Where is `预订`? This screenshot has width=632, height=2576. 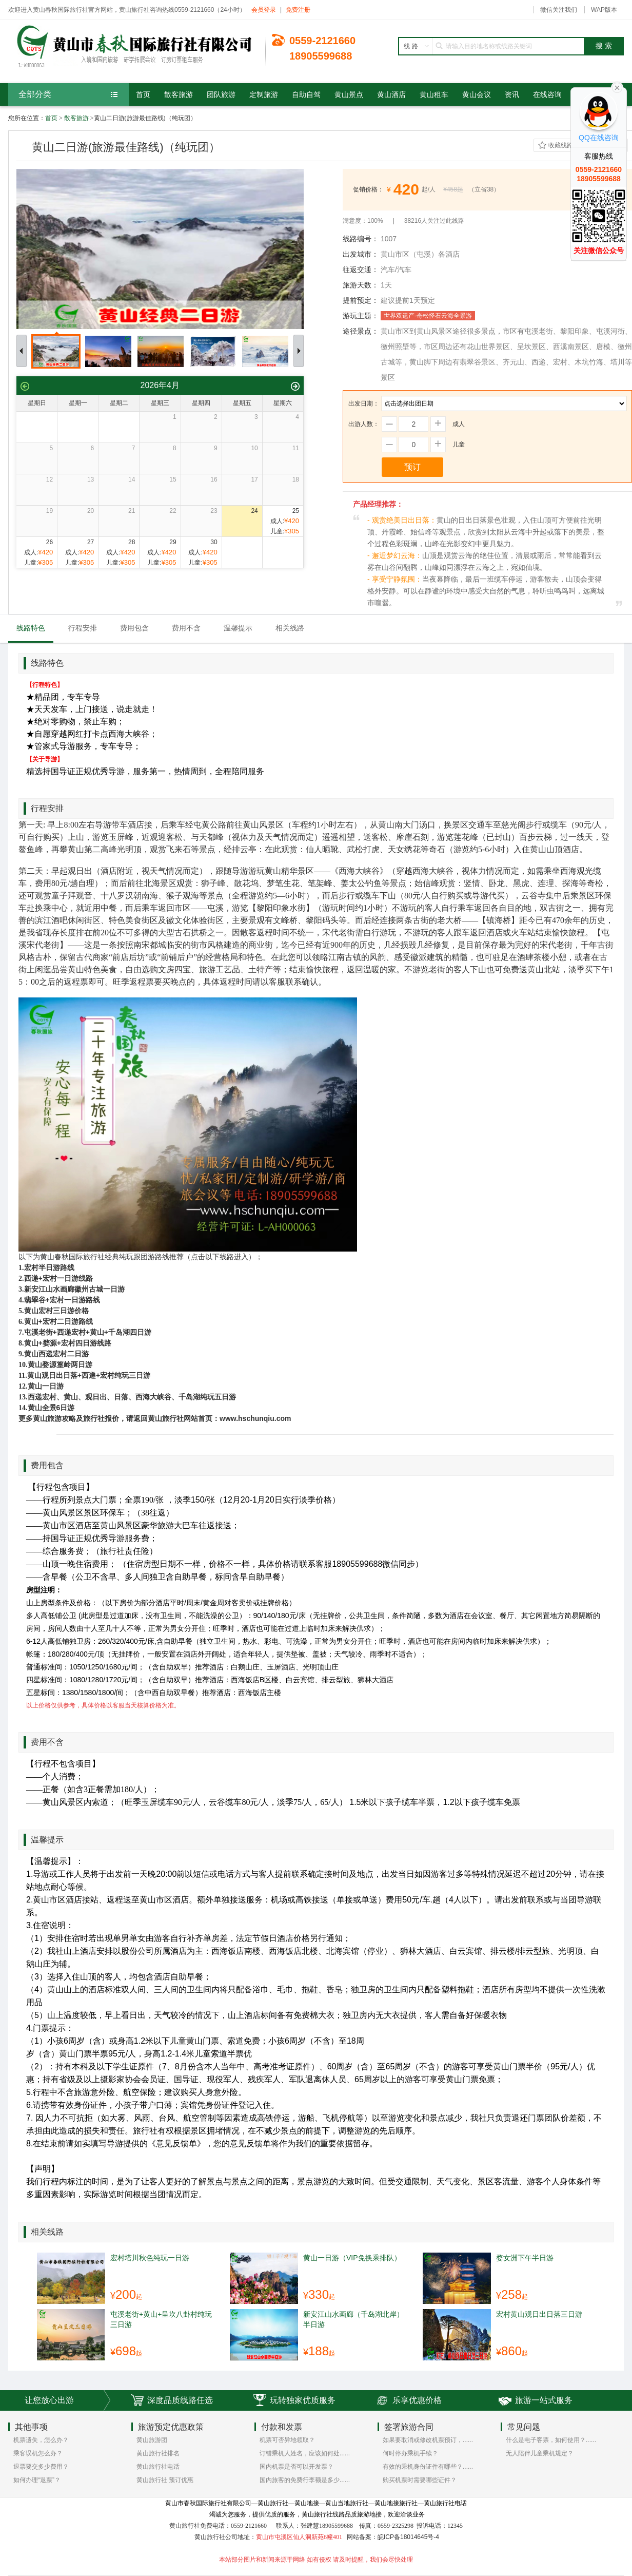 预订 is located at coordinates (412, 467).